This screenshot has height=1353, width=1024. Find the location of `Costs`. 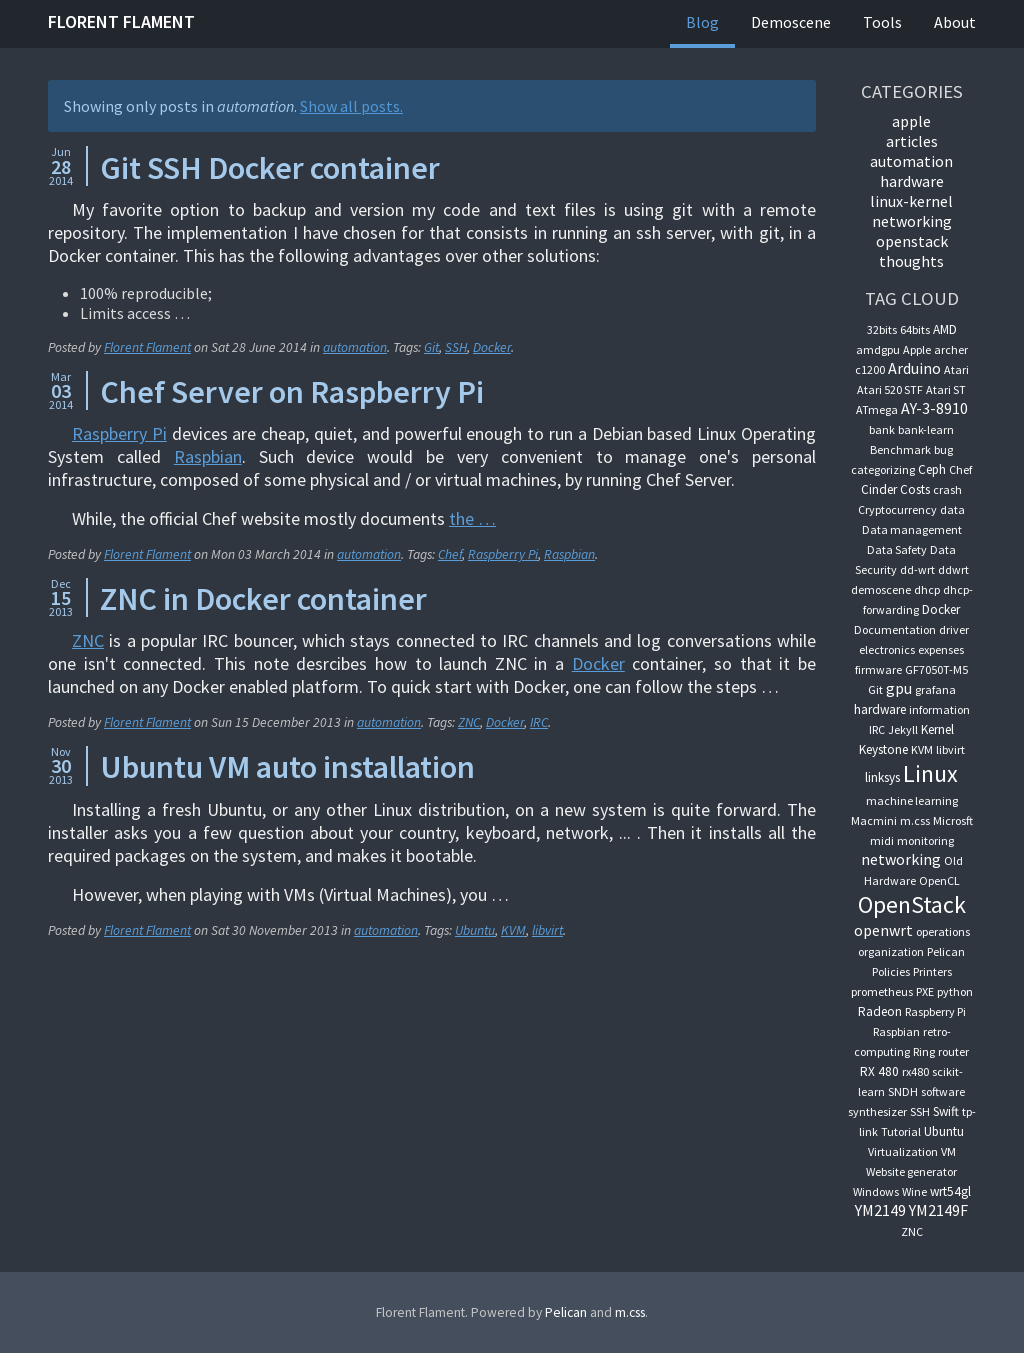

Costs is located at coordinates (915, 489).